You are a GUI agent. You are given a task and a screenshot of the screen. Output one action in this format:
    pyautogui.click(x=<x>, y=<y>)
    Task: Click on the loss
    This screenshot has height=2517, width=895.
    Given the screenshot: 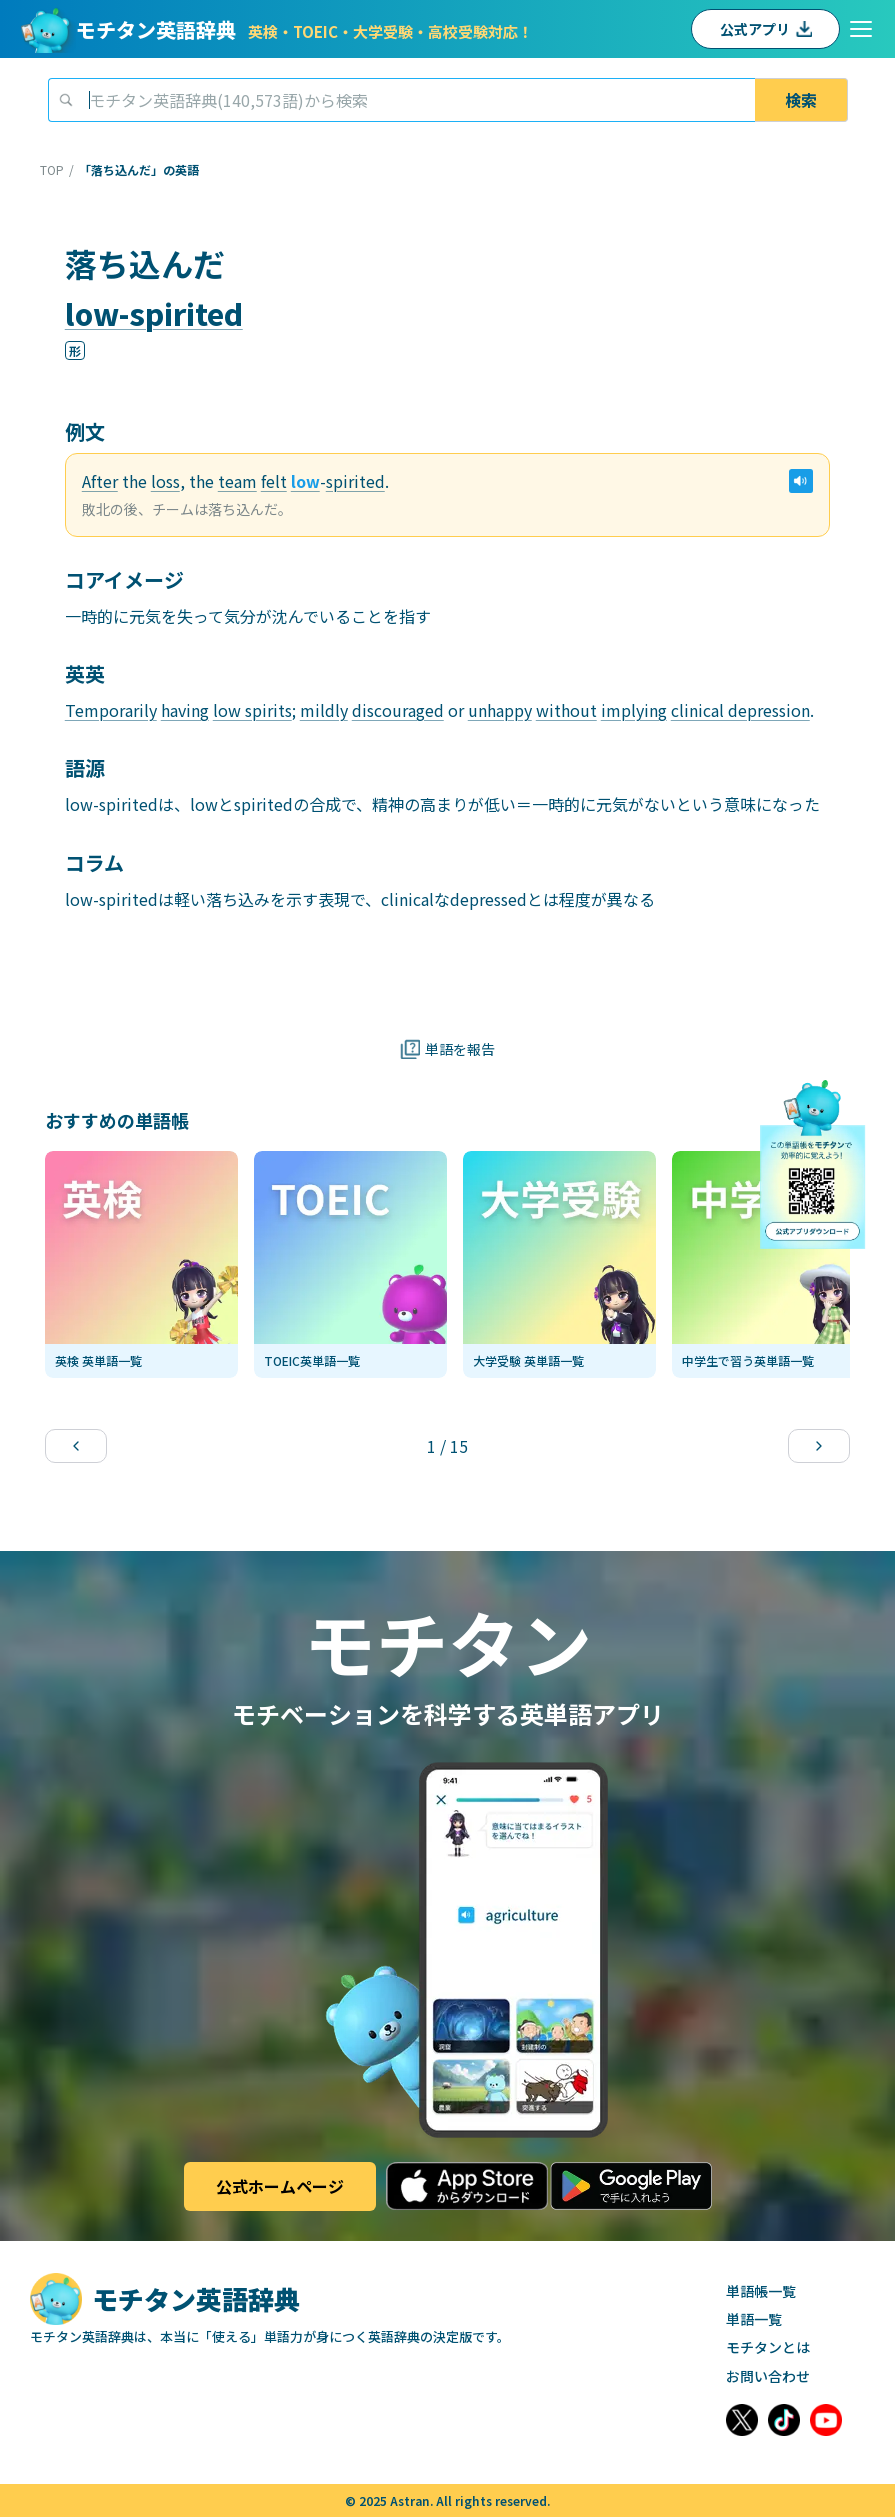 What is the action you would take?
    pyautogui.click(x=165, y=481)
    